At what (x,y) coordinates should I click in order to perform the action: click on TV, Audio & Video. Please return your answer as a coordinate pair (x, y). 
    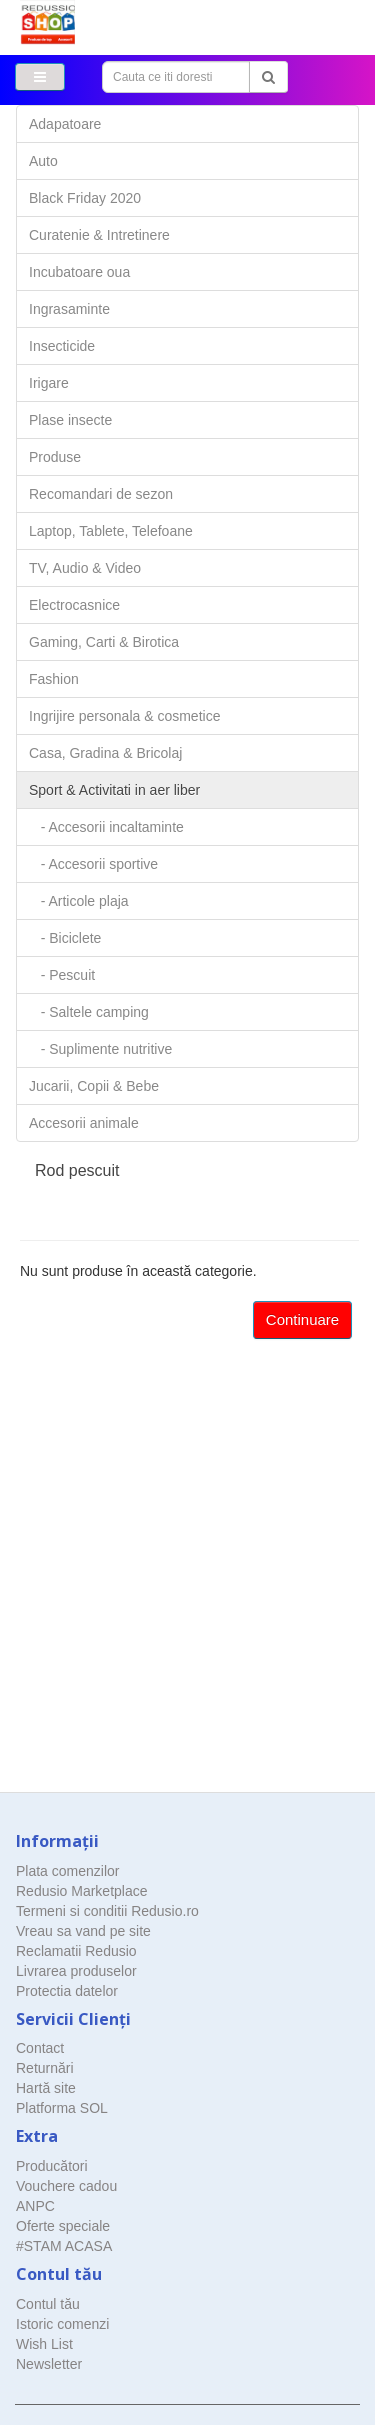
    Looking at the image, I should click on (85, 568).